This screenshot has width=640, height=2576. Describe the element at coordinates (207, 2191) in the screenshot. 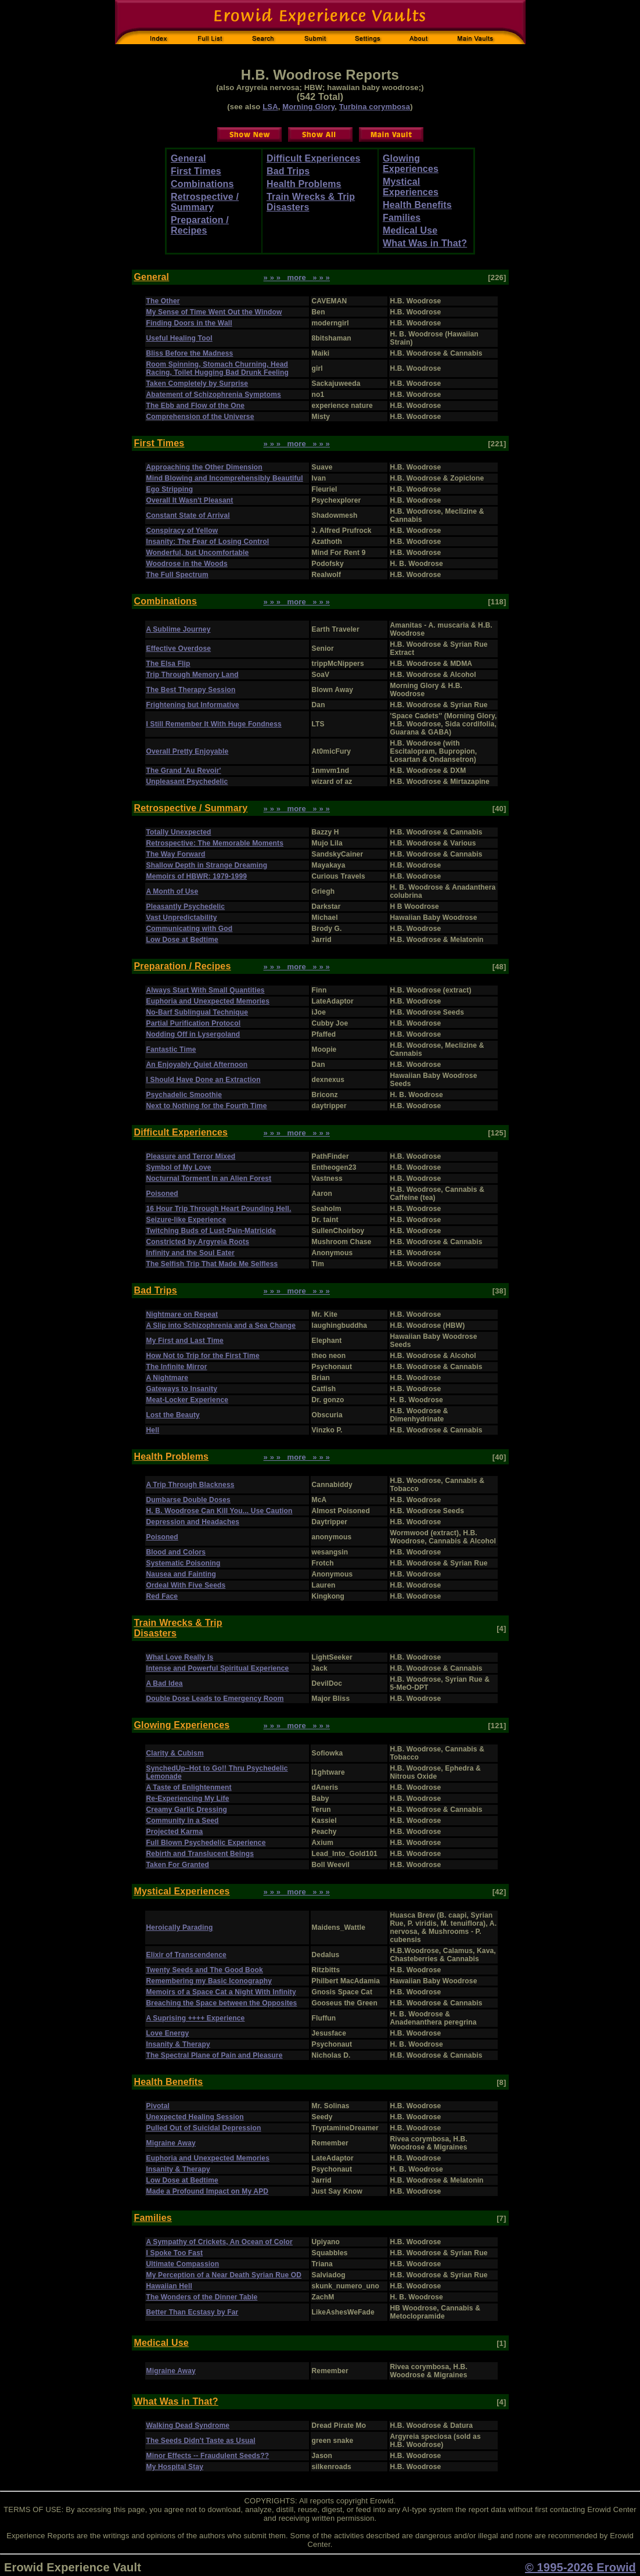

I see `Made a Profound Impact on My APD` at that location.